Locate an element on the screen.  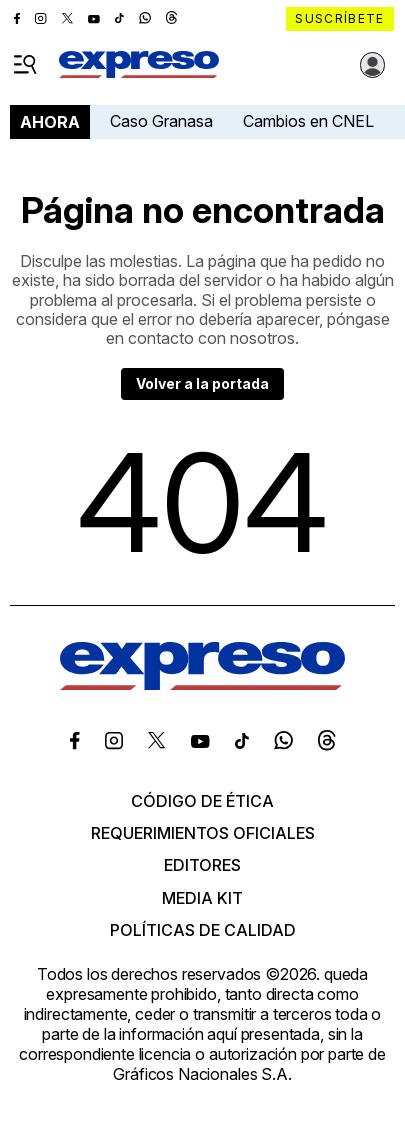
Requerimientos oficiales is located at coordinates (203, 833).